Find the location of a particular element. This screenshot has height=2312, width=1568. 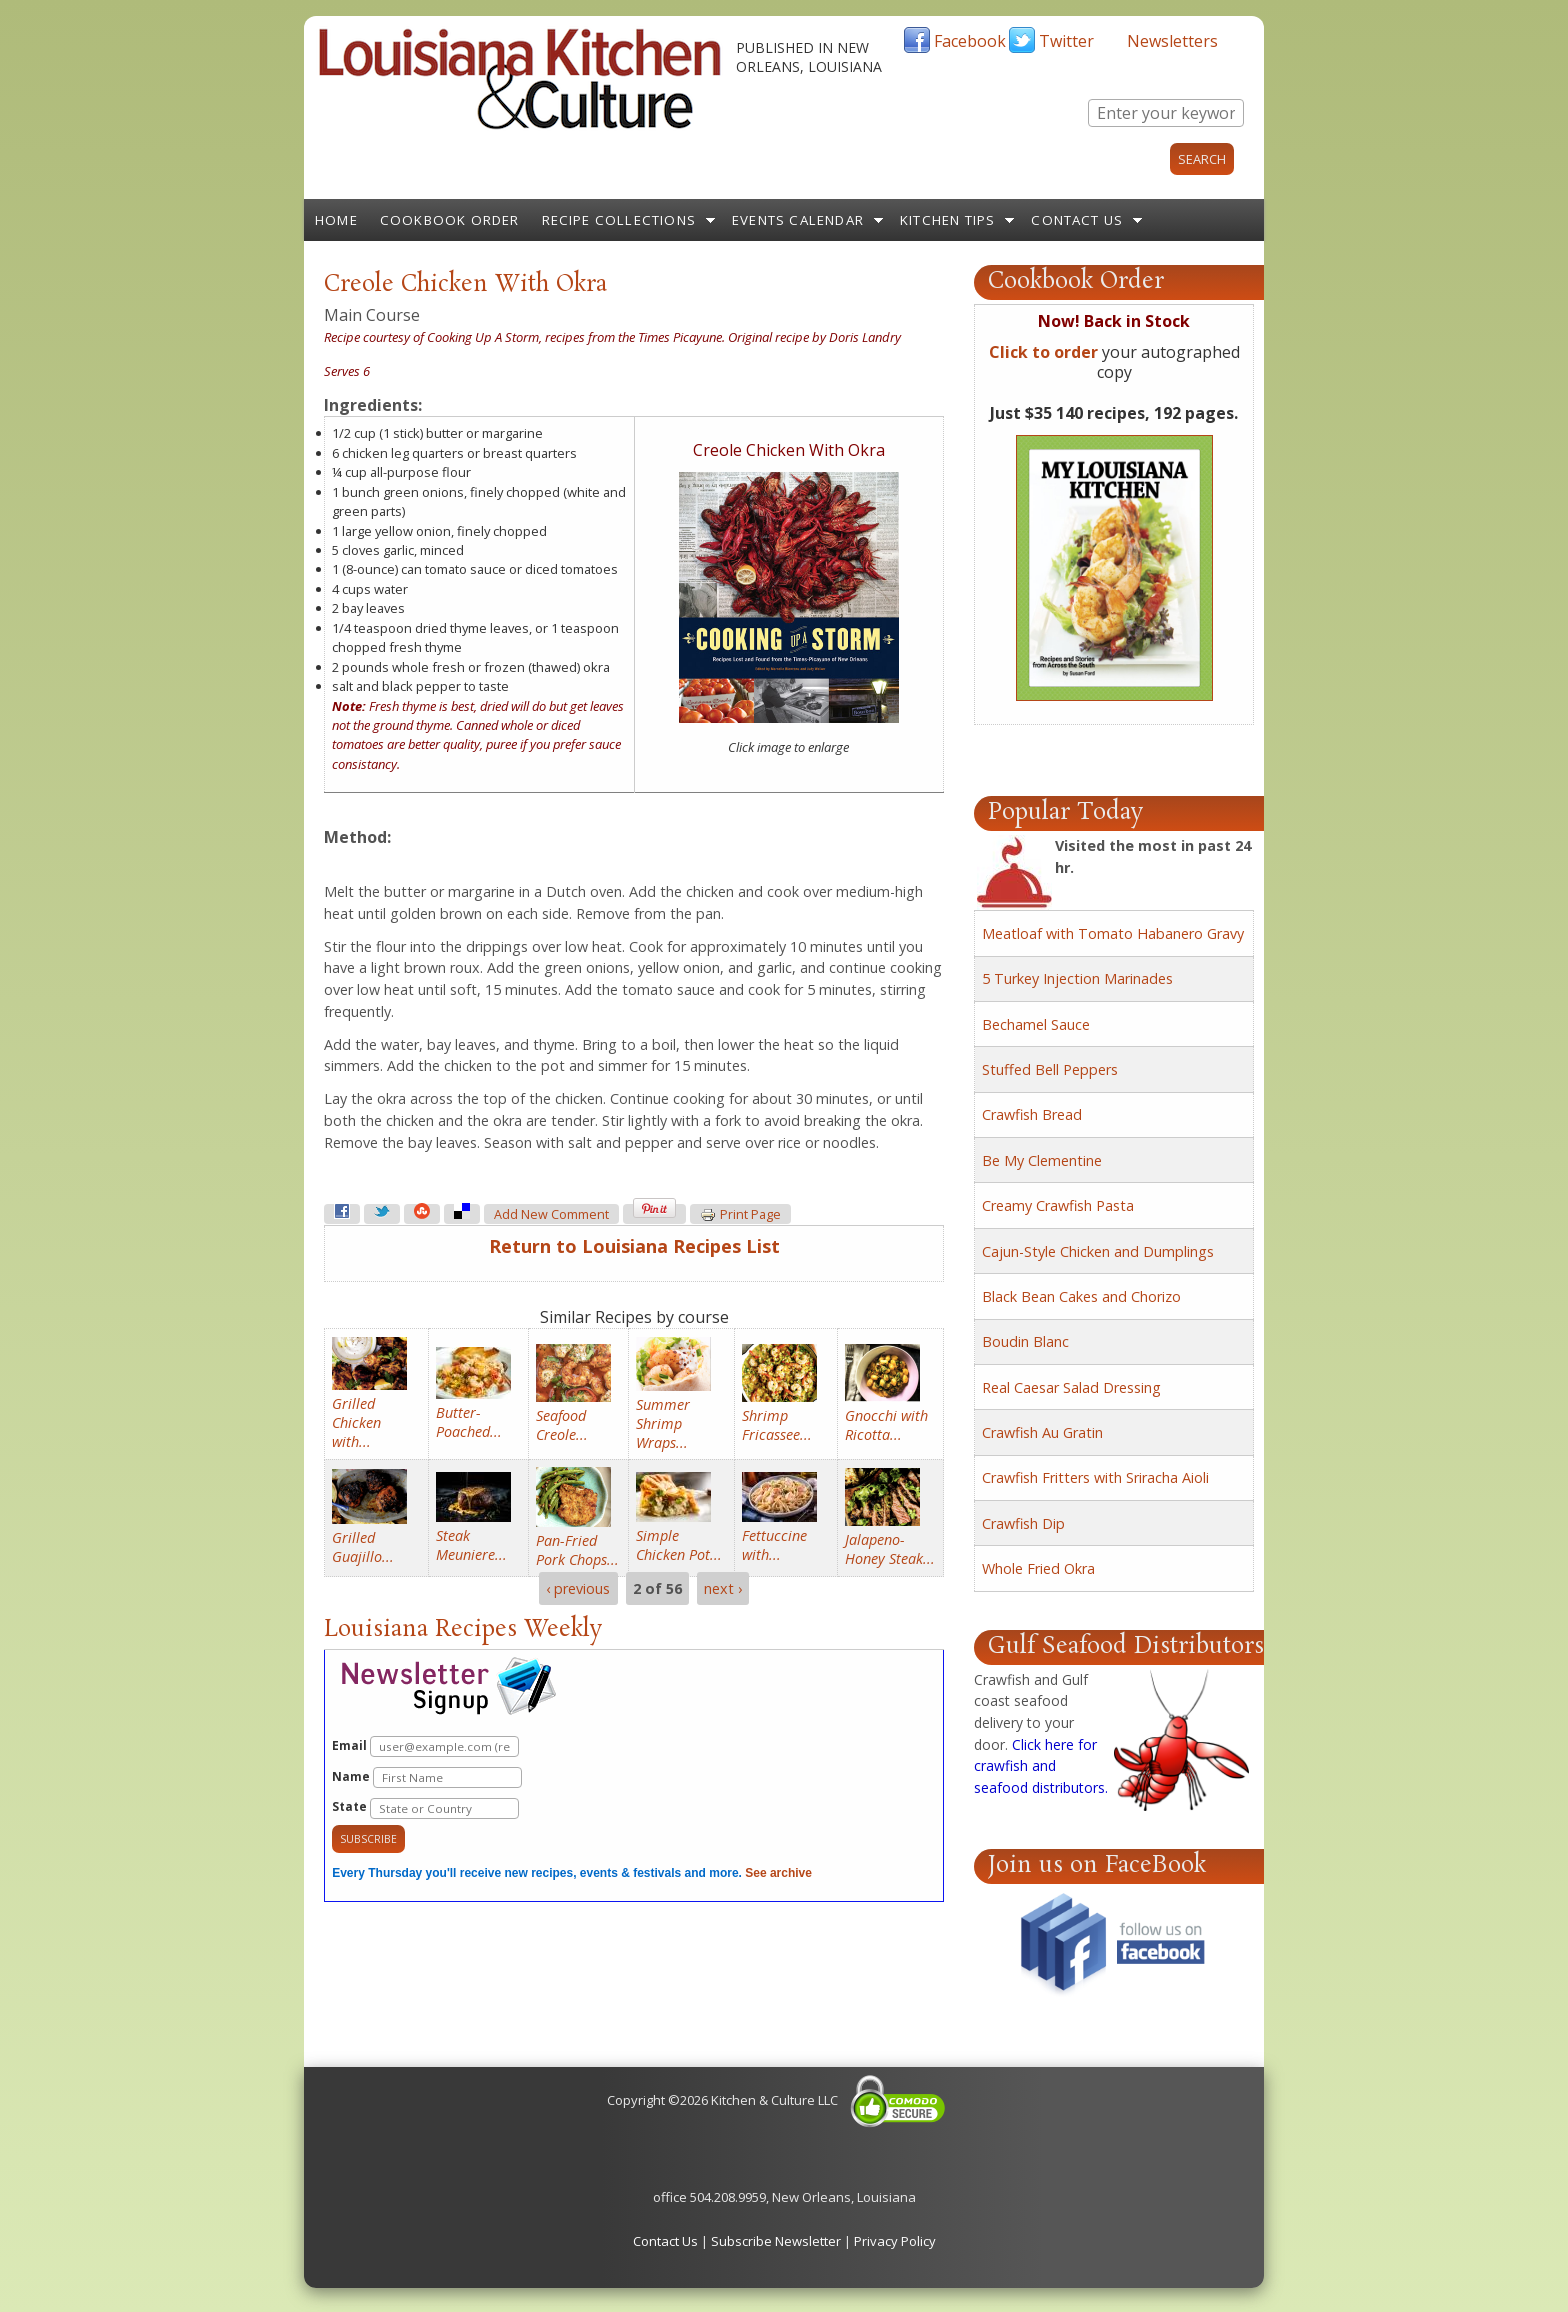

5 Turkey Injection Marinades is located at coordinates (1077, 978).